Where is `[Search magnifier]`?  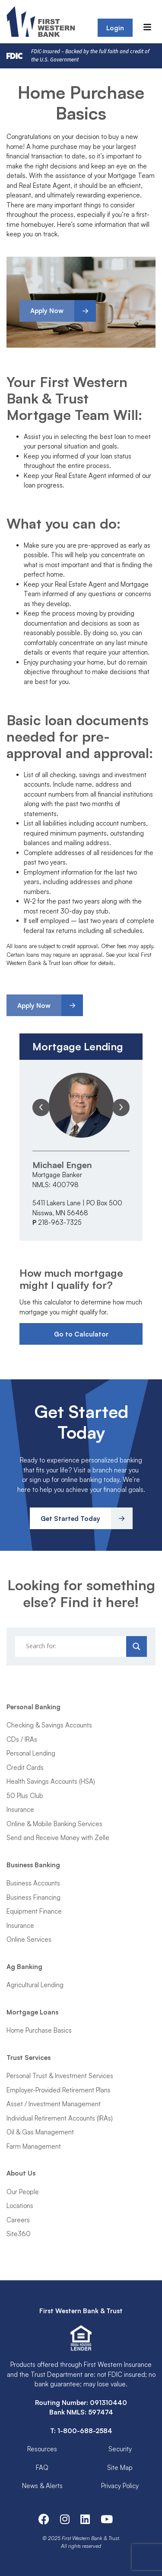 [Search magnifier] is located at coordinates (136, 1646).